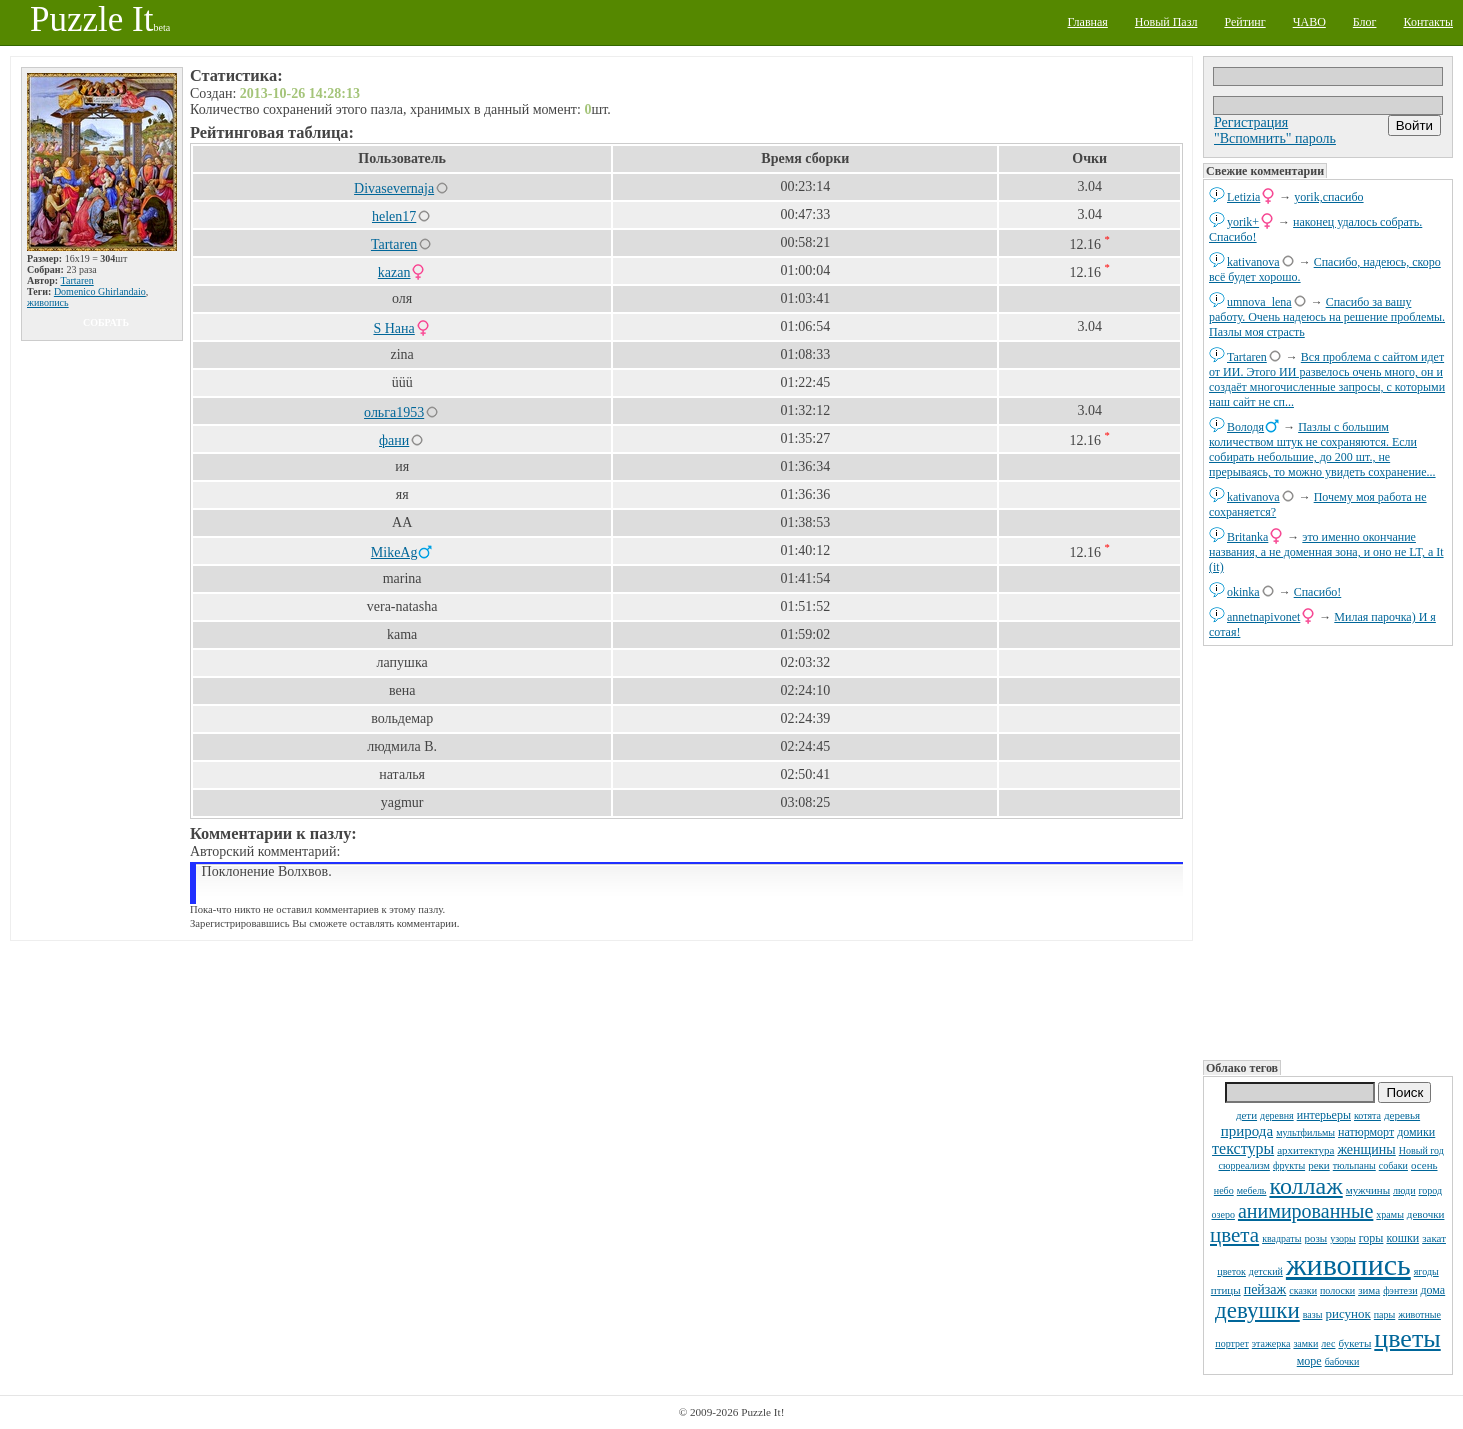 Image resolution: width=1463 pixels, height=1429 pixels. I want to click on yorik,спасибо, so click(1328, 197).